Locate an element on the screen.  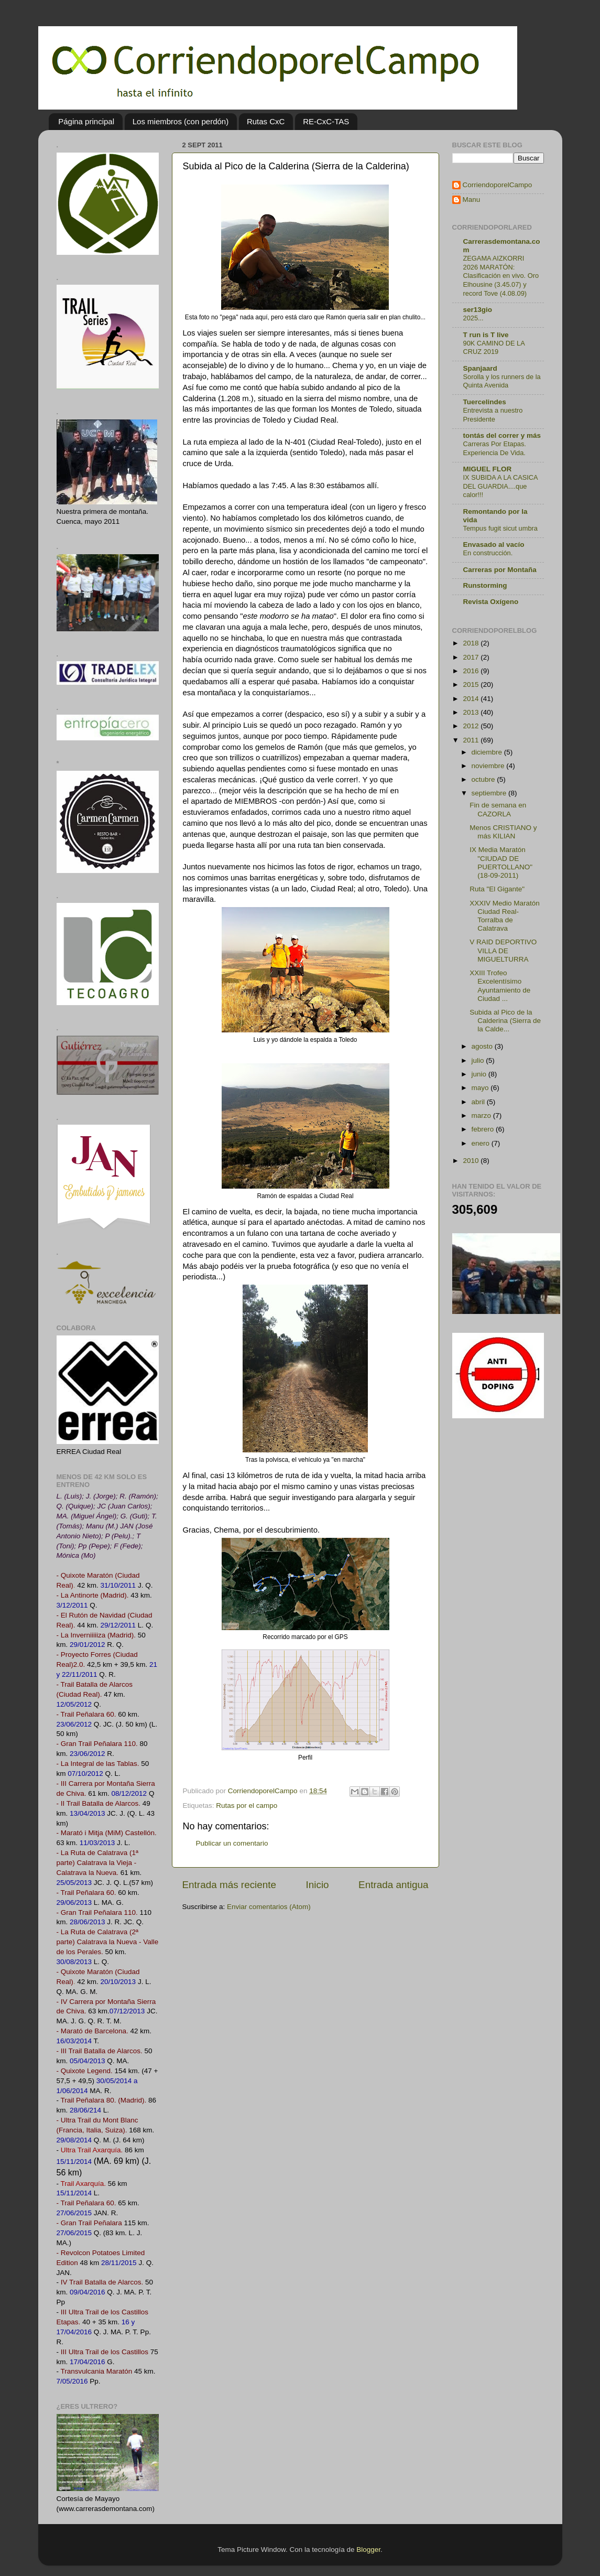
2013 is located at coordinates (472, 712).